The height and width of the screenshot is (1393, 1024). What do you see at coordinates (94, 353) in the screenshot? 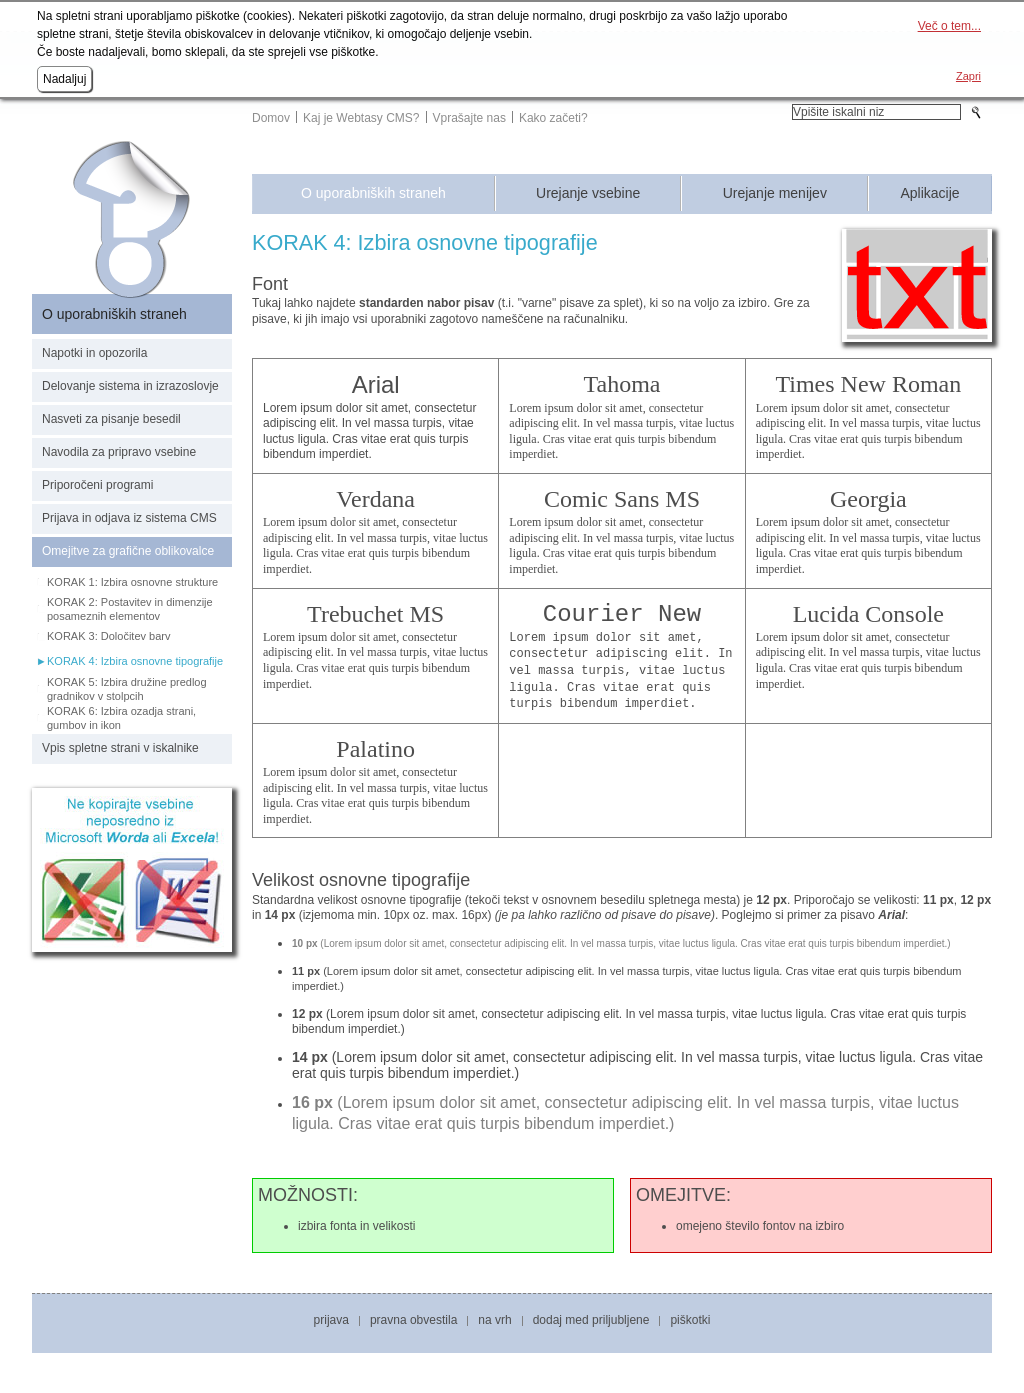
I see `Napotki in opozorila` at bounding box center [94, 353].